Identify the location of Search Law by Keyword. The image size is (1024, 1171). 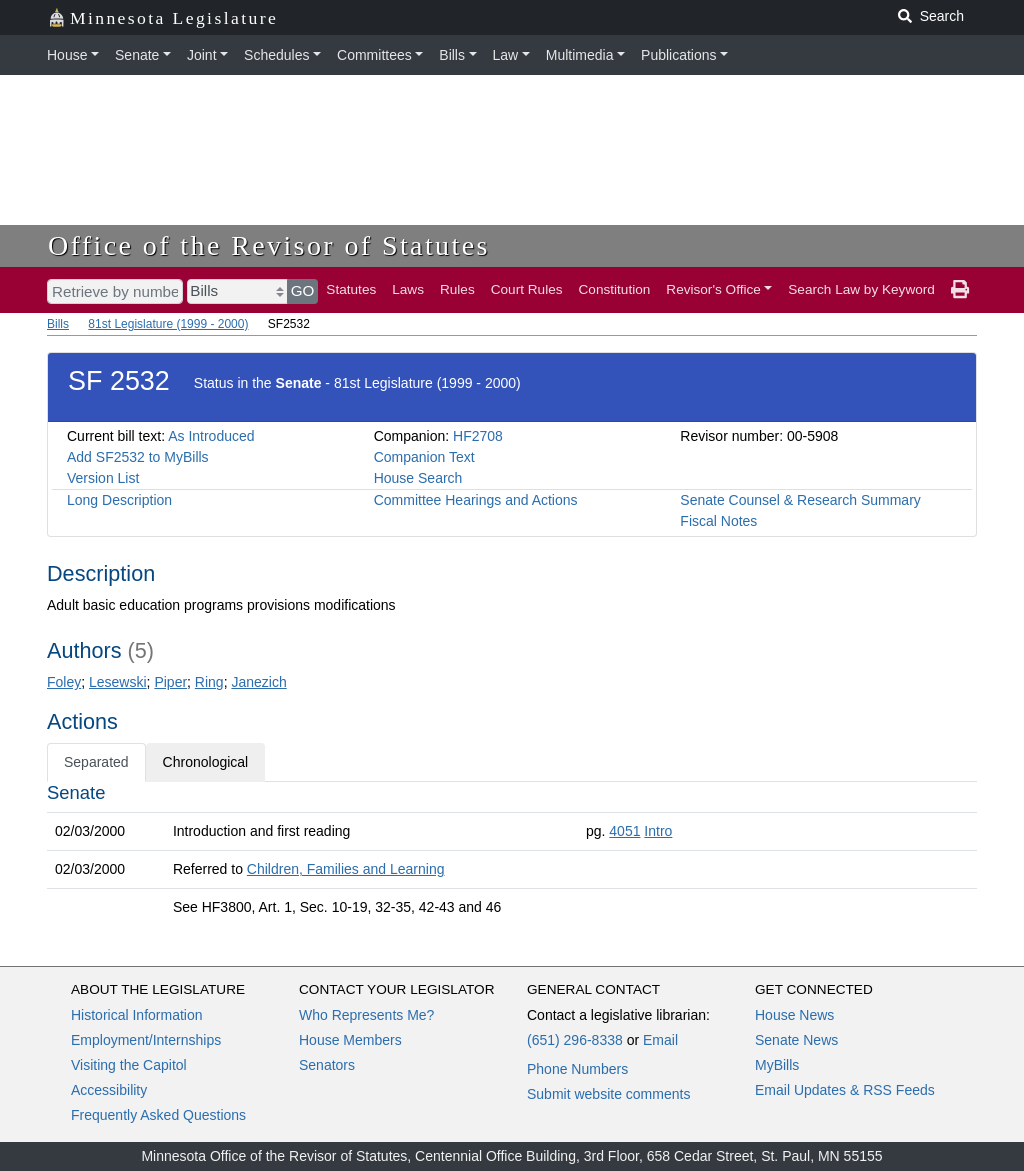
(861, 289).